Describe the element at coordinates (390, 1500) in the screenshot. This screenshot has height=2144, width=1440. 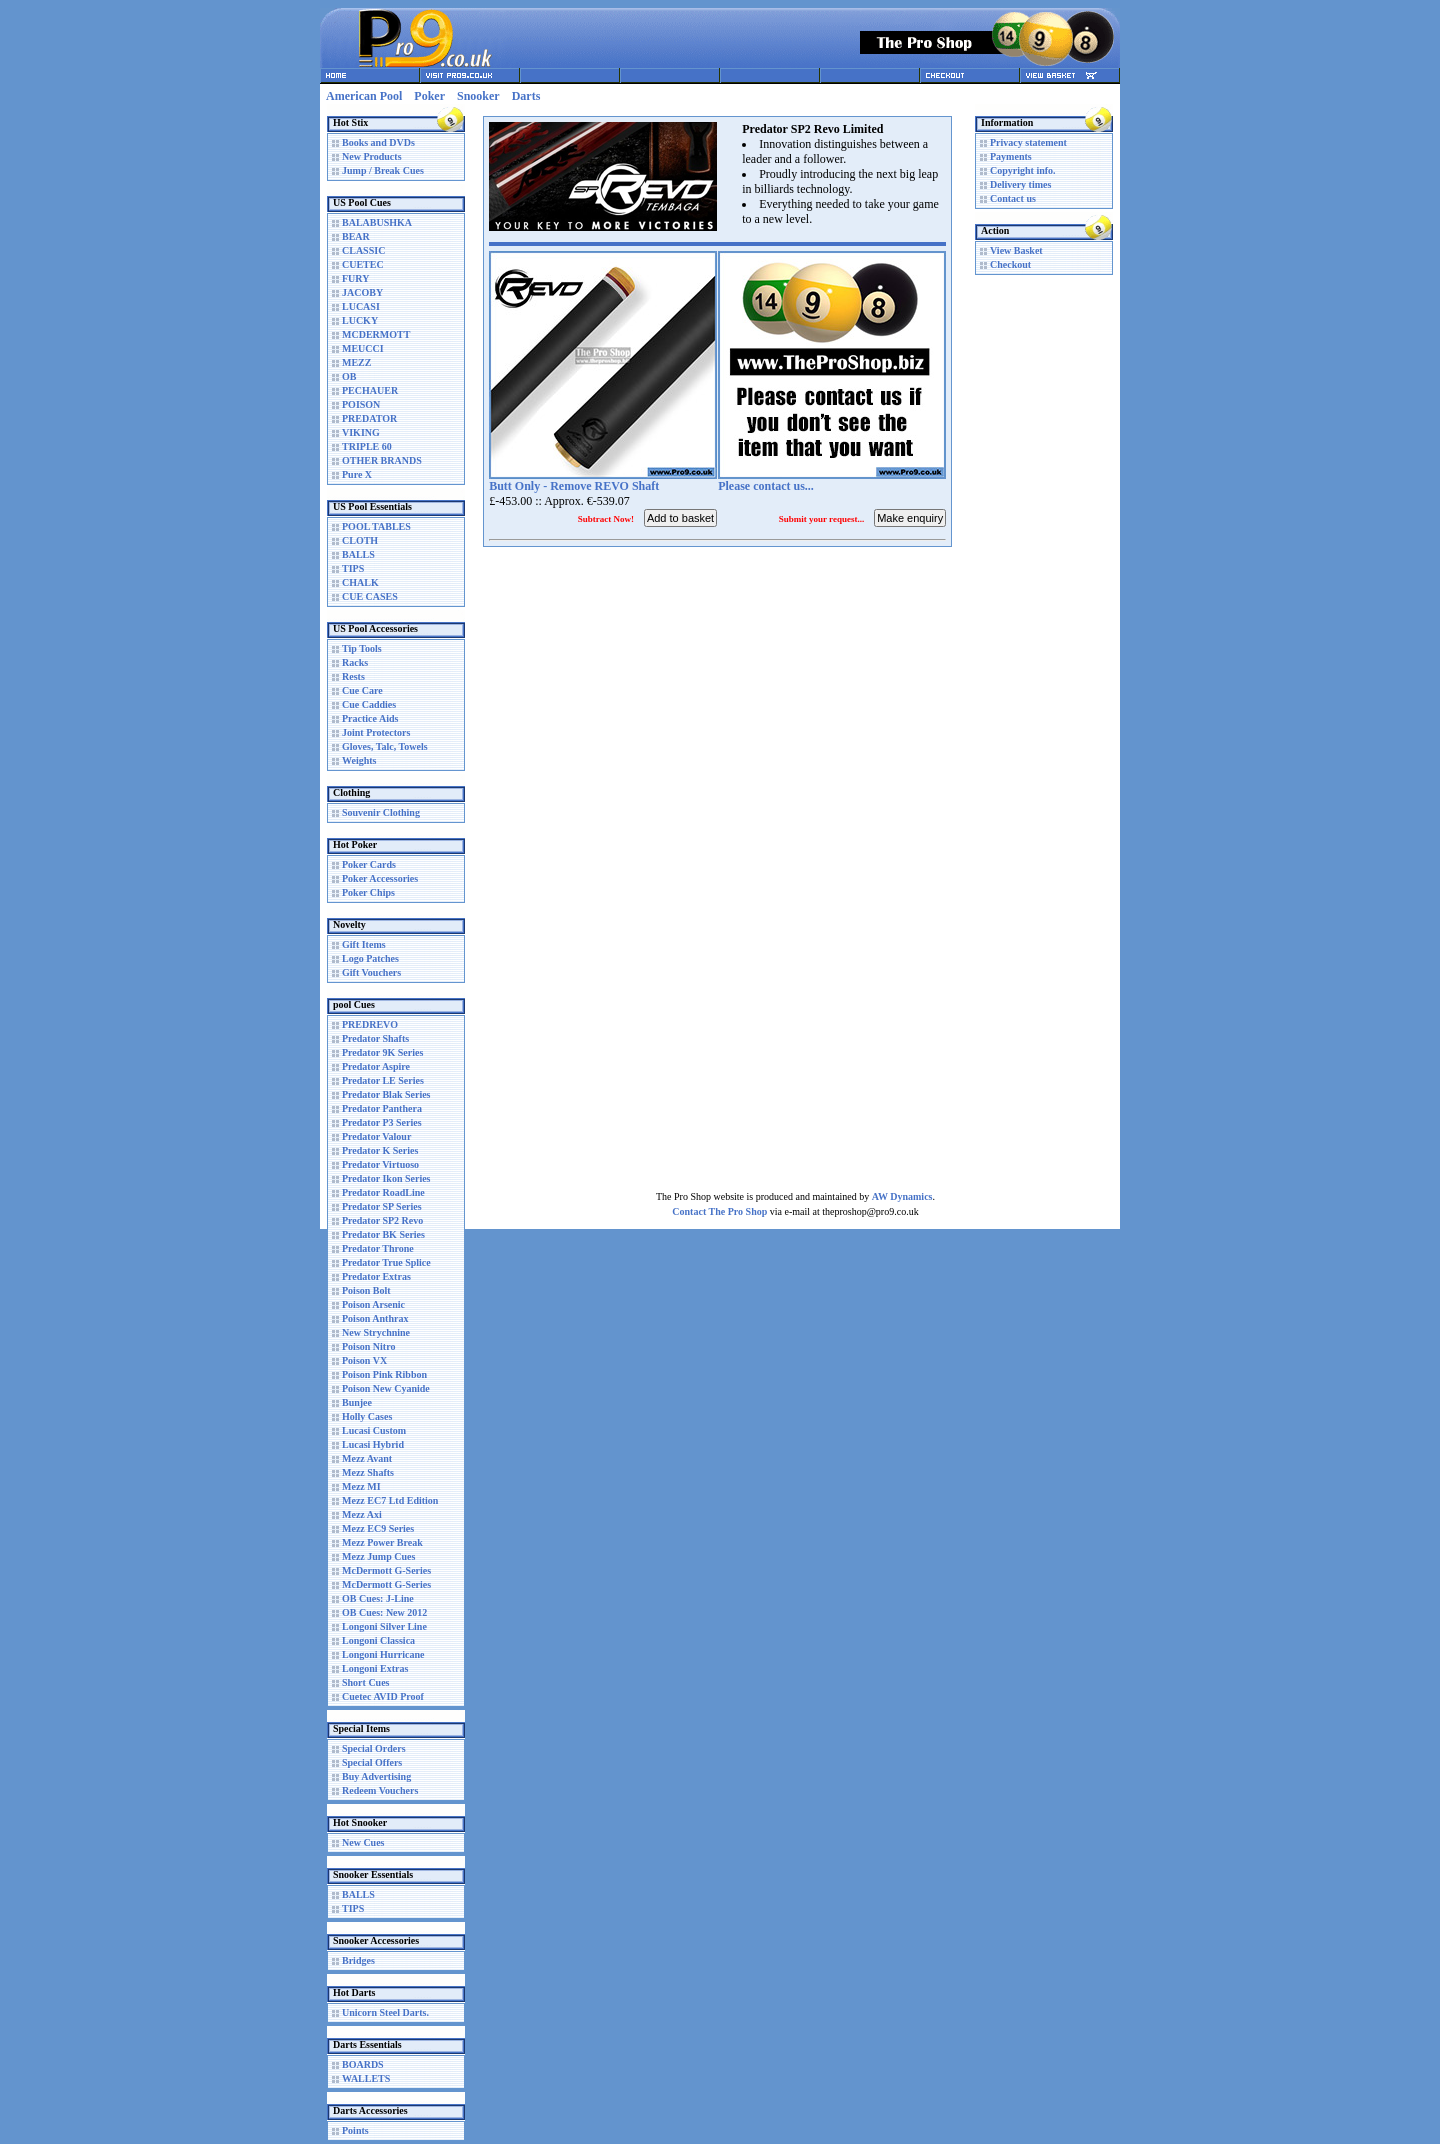
I see `Mezz EC7 Ltd Edition` at that location.